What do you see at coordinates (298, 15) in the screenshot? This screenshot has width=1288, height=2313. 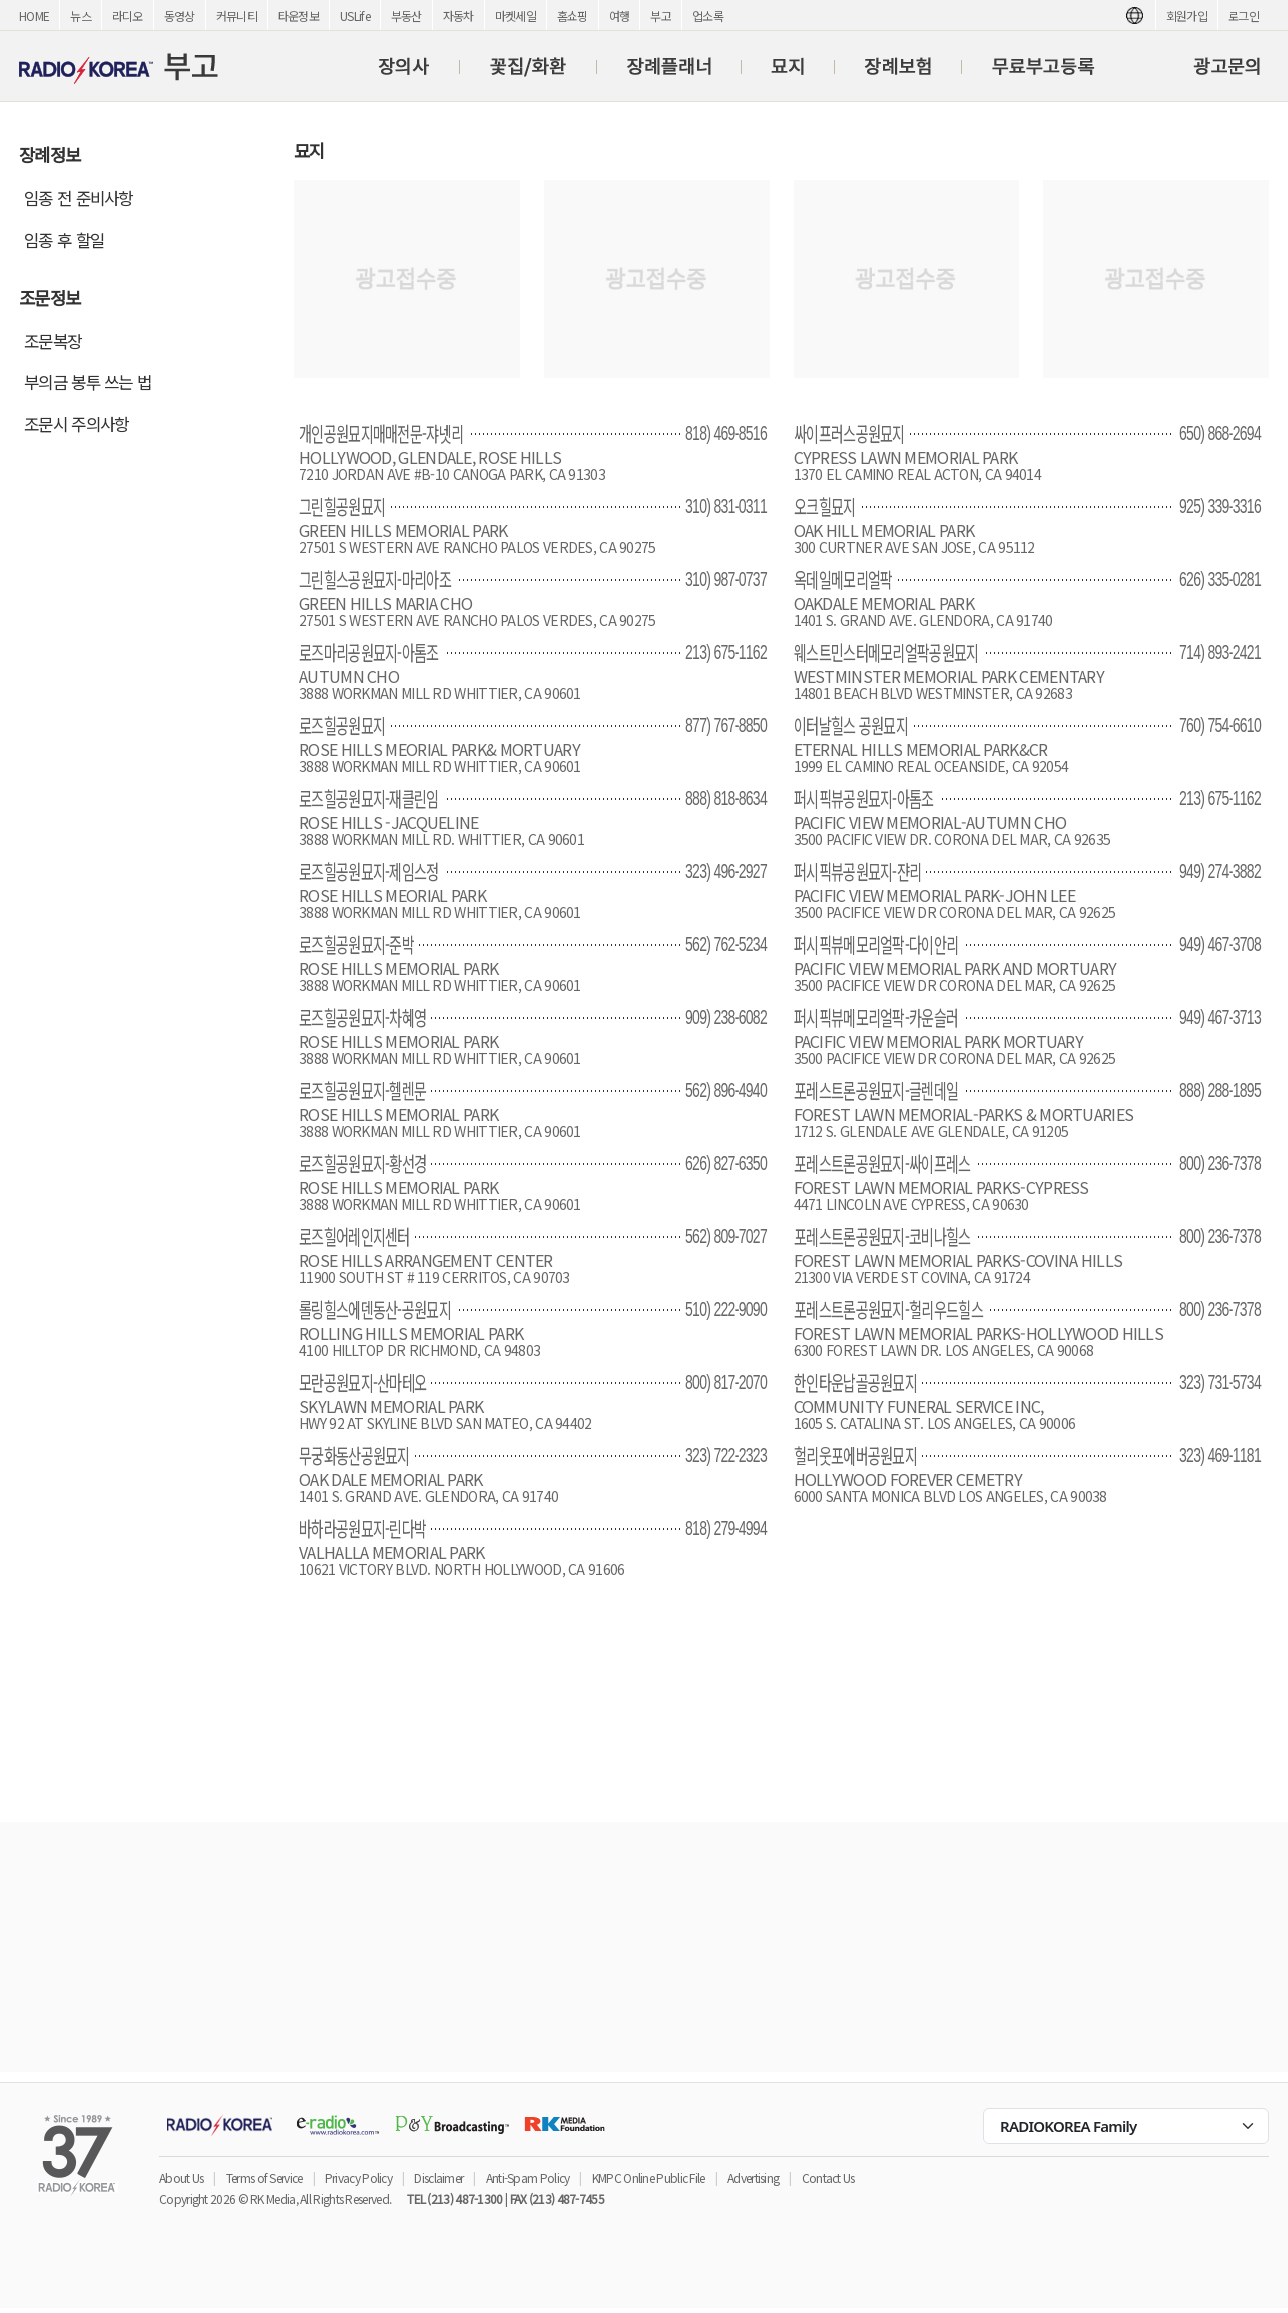 I see `타운정보` at bounding box center [298, 15].